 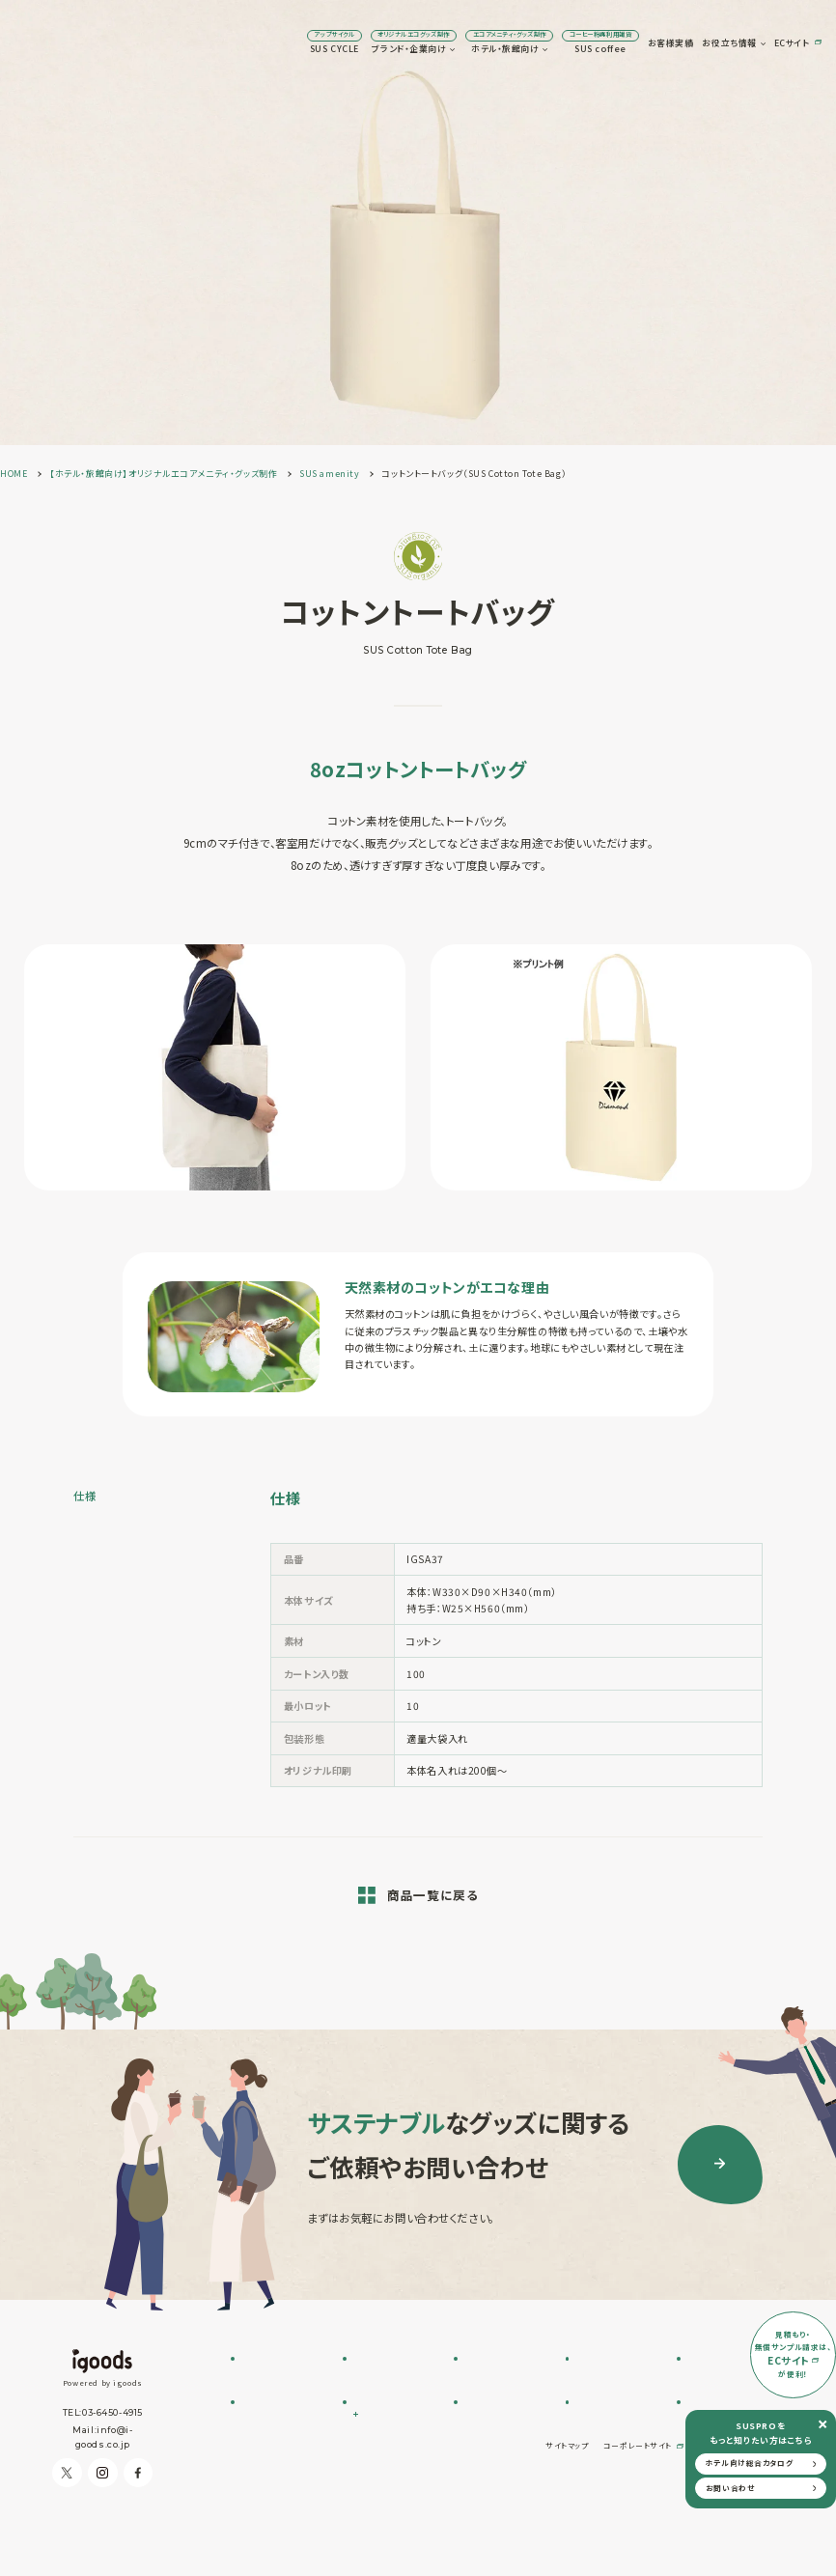 I want to click on SUS supply, so click(x=492, y=2392).